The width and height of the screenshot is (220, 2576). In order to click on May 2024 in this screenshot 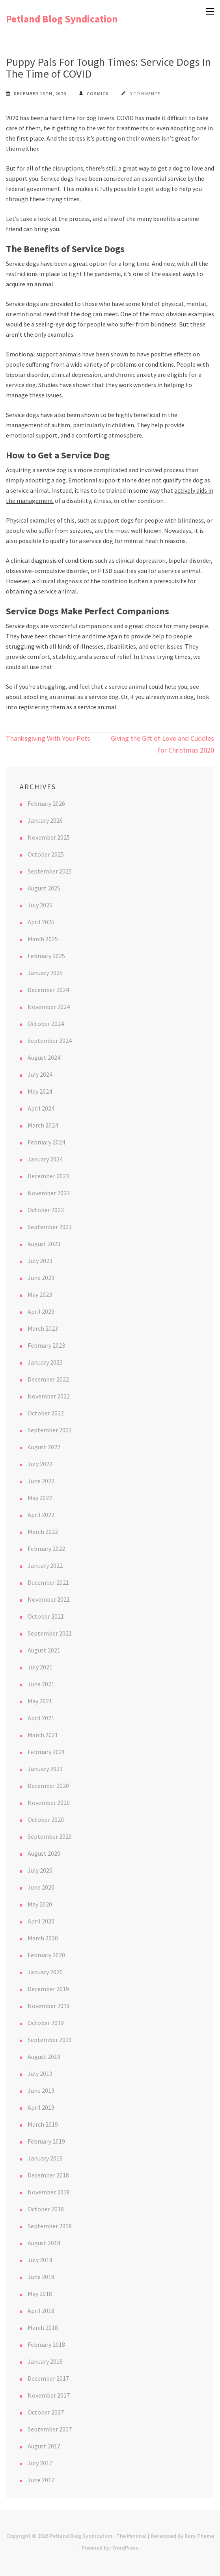, I will do `click(40, 1091)`.